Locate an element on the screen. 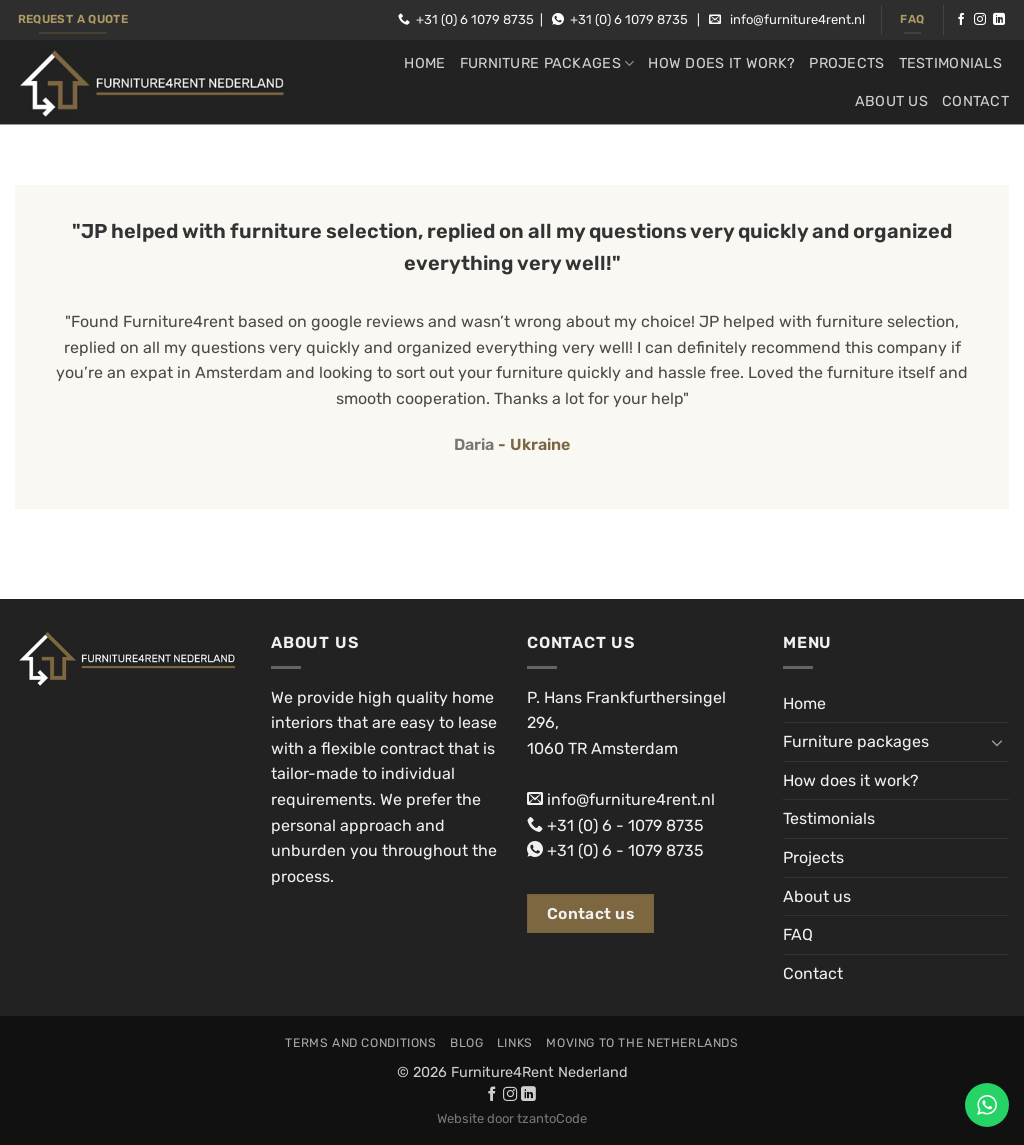 This screenshot has height=1145, width=1024. How does it work? is located at coordinates (721, 63).